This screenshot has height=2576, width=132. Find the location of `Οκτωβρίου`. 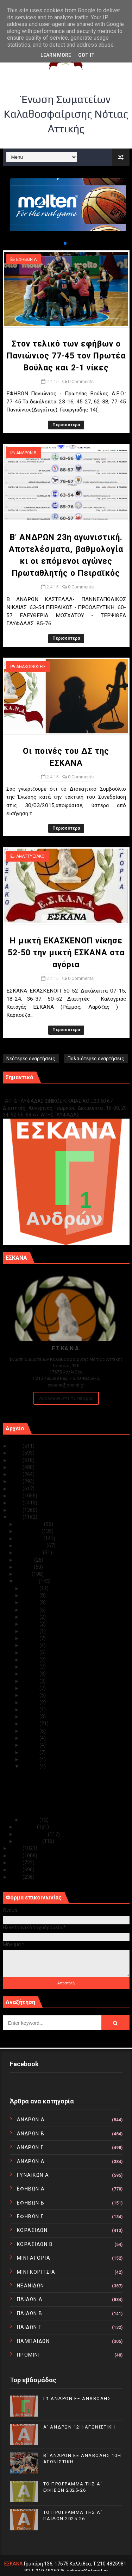

Οκτωβρίου is located at coordinates (29, 1538).